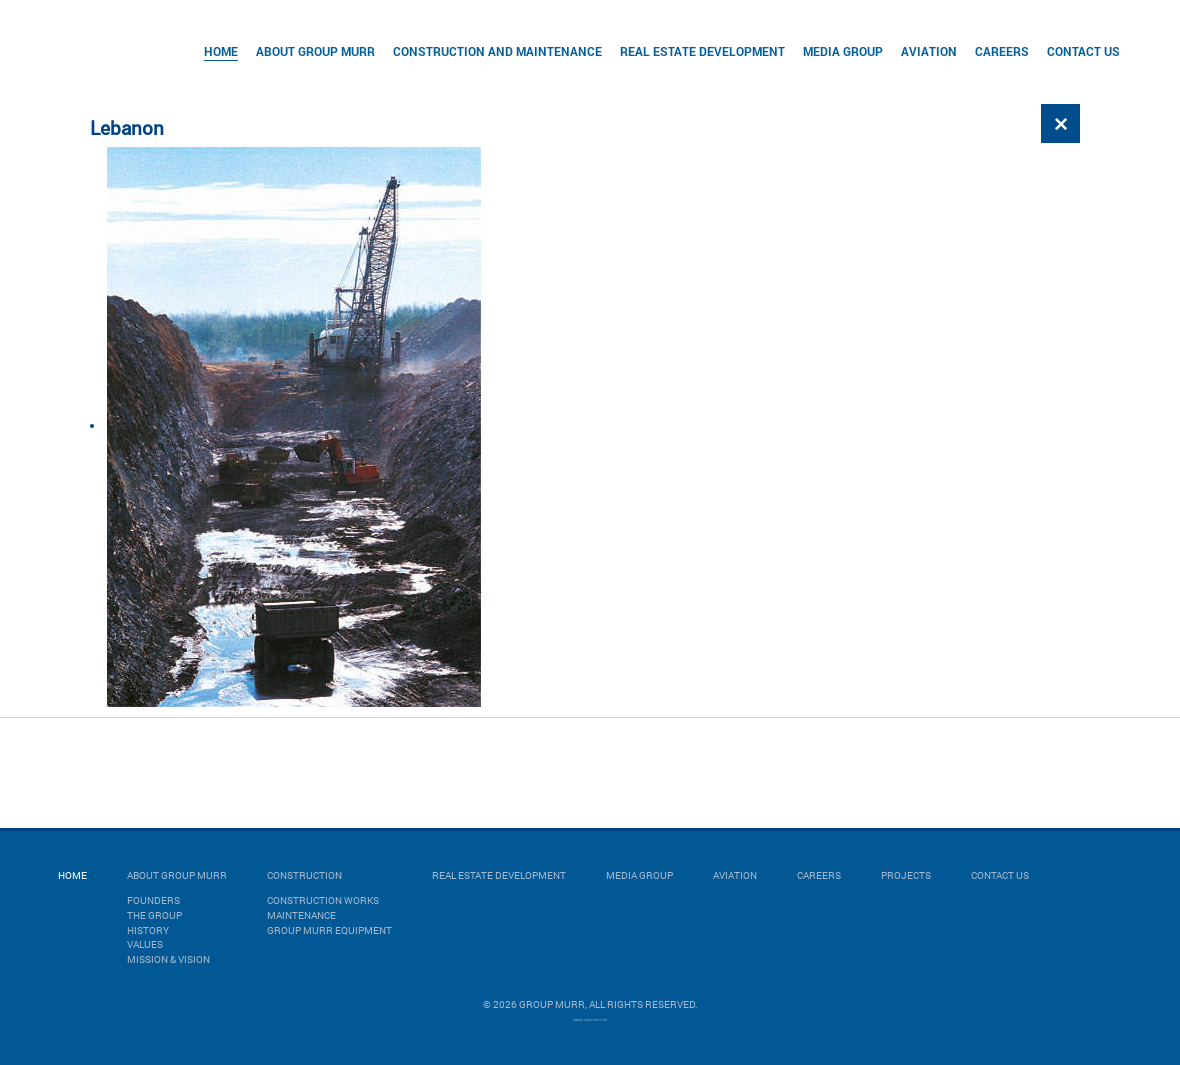  Describe the element at coordinates (304, 875) in the screenshot. I see `Construction` at that location.